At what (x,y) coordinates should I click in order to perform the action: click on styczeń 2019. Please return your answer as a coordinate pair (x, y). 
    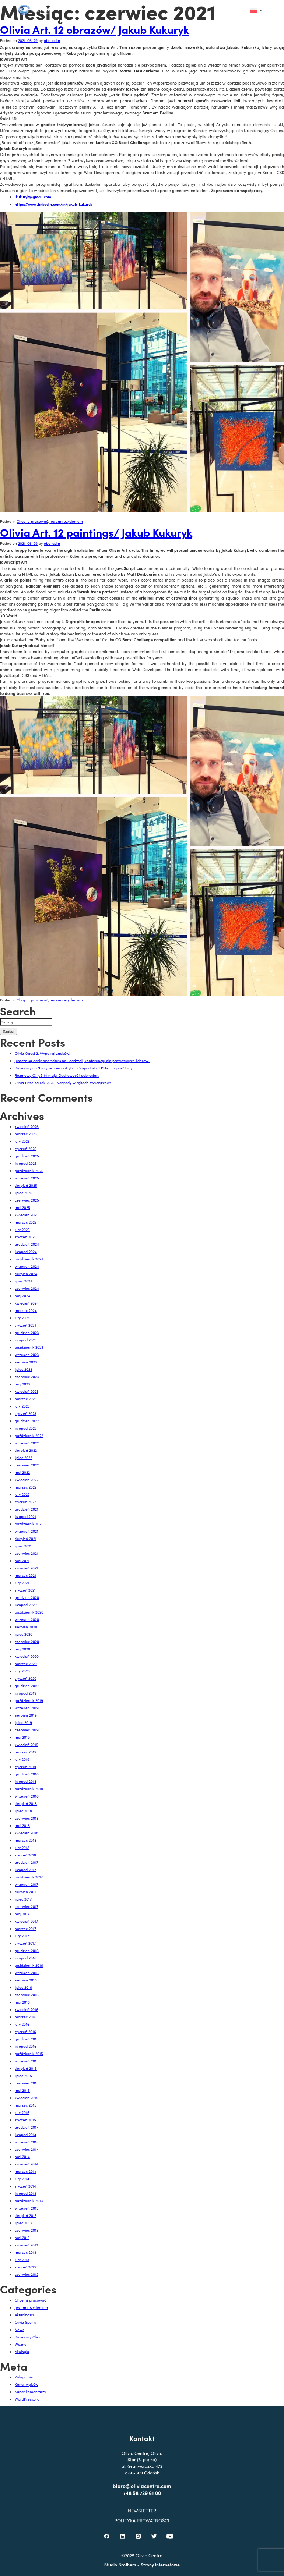
    Looking at the image, I should click on (25, 1766).